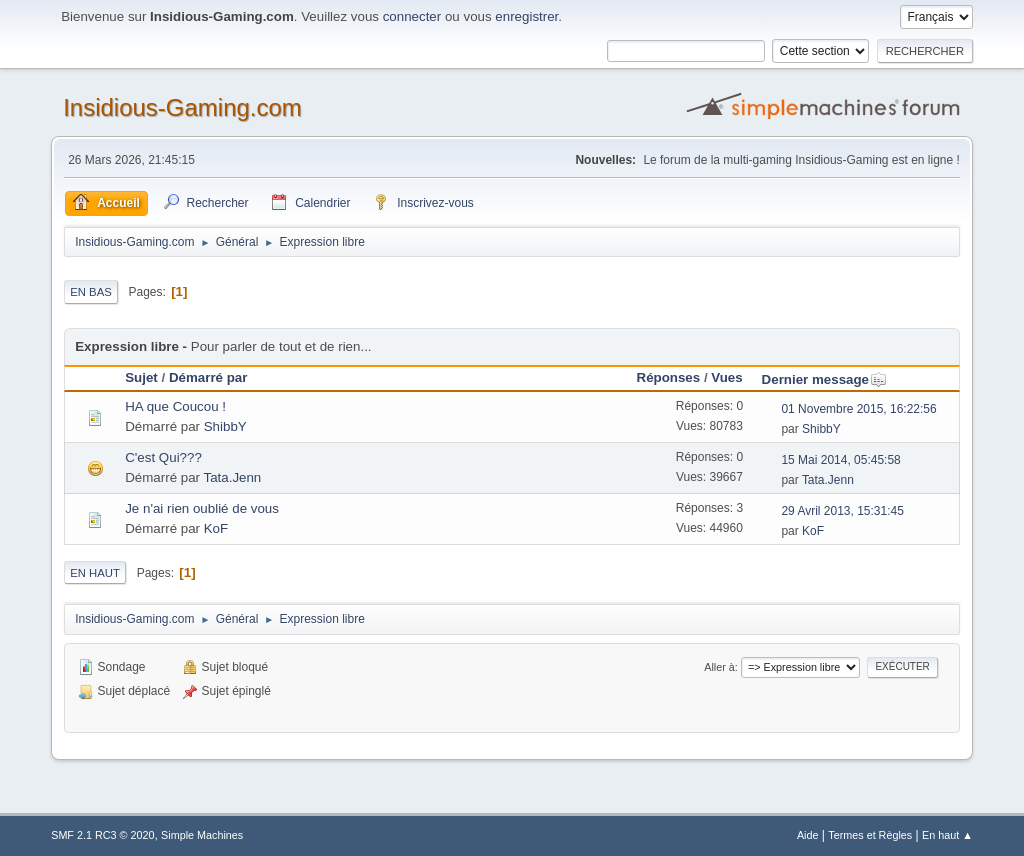 This screenshot has width=1024, height=856. Describe the element at coordinates (808, 835) in the screenshot. I see `Aide` at that location.